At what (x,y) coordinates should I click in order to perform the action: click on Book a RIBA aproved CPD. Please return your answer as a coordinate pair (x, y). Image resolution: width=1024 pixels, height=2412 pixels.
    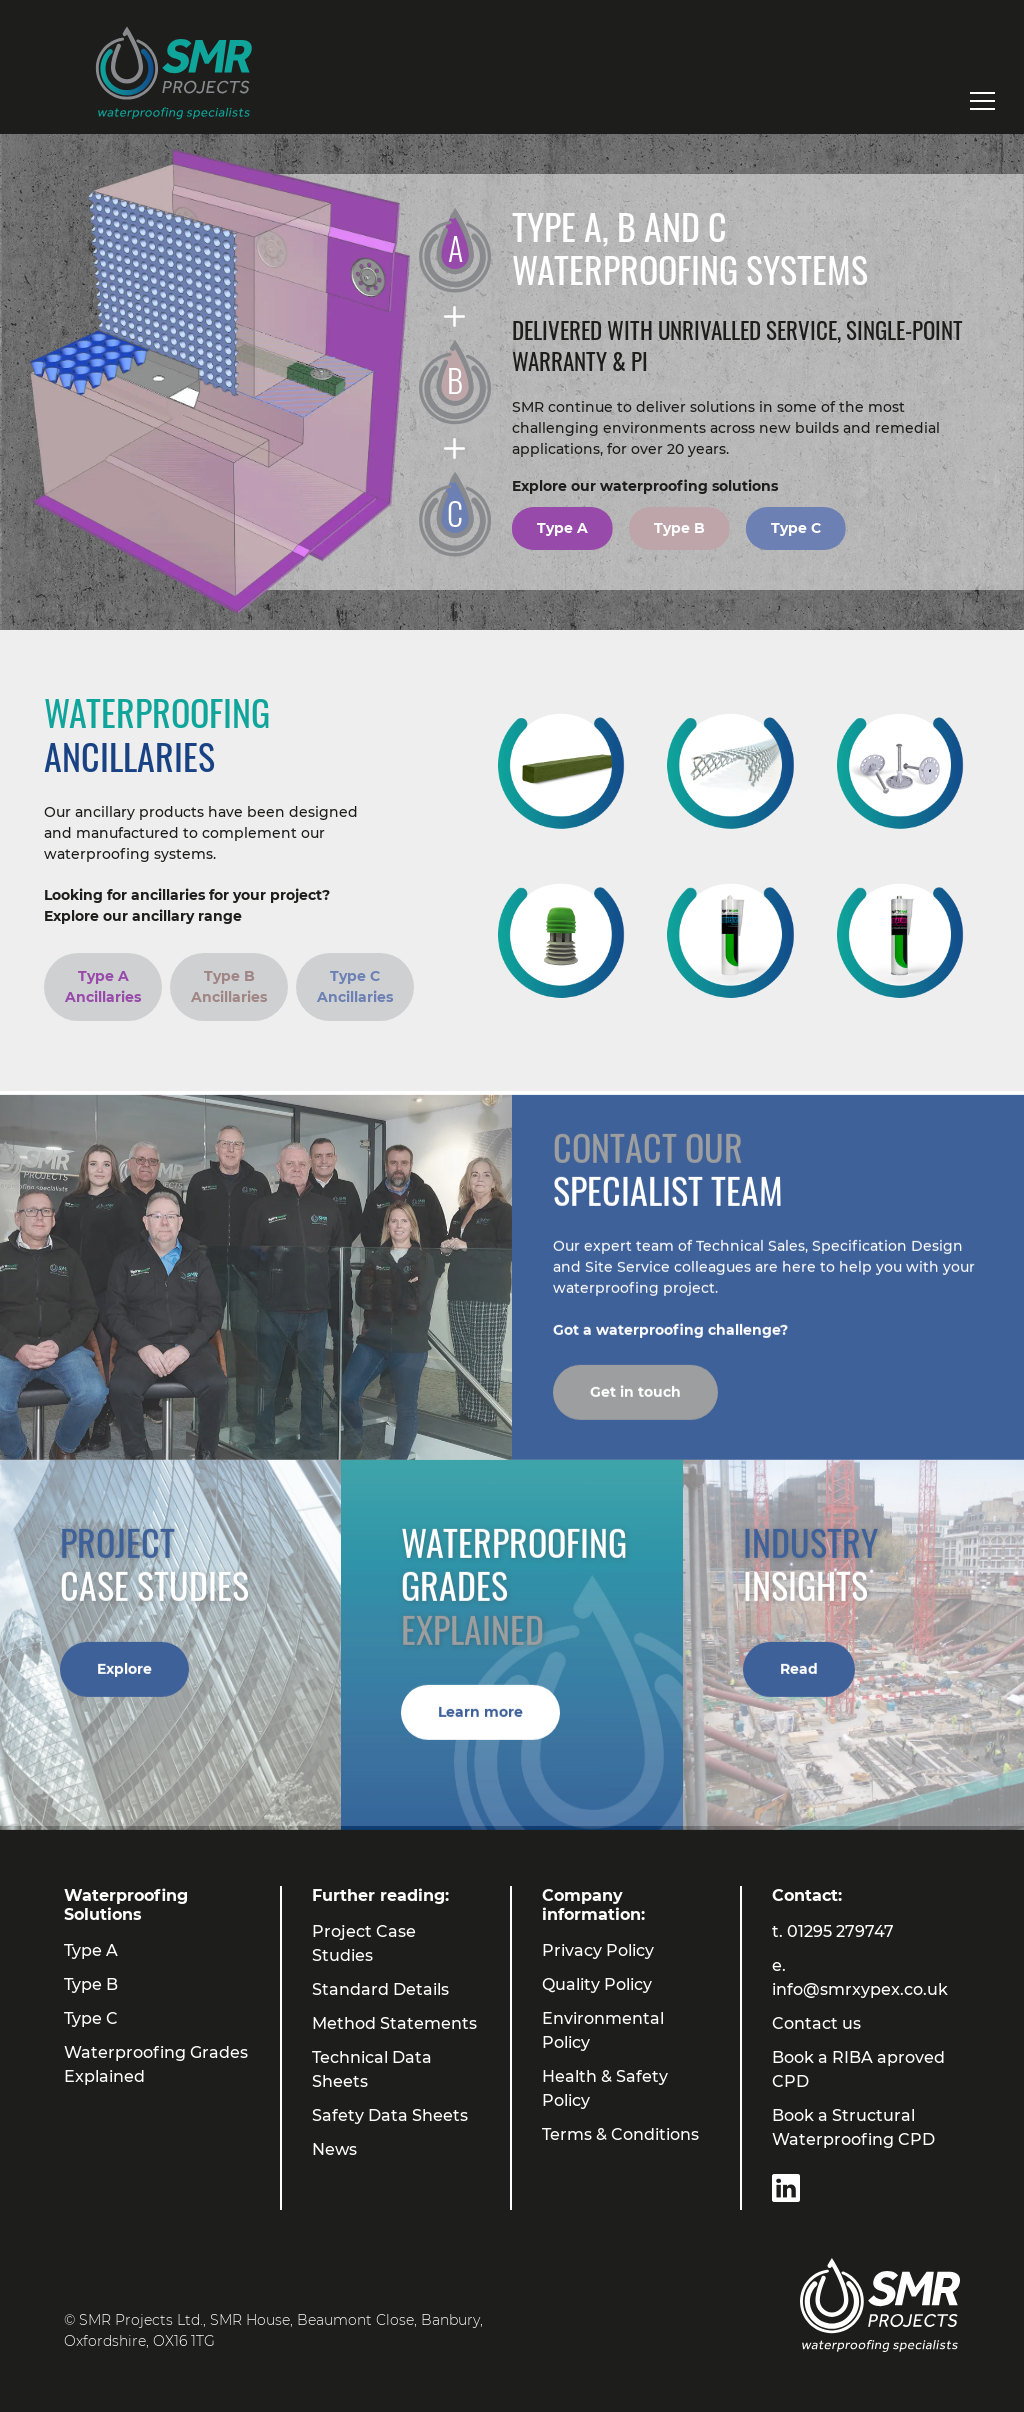
    Looking at the image, I should click on (858, 2069).